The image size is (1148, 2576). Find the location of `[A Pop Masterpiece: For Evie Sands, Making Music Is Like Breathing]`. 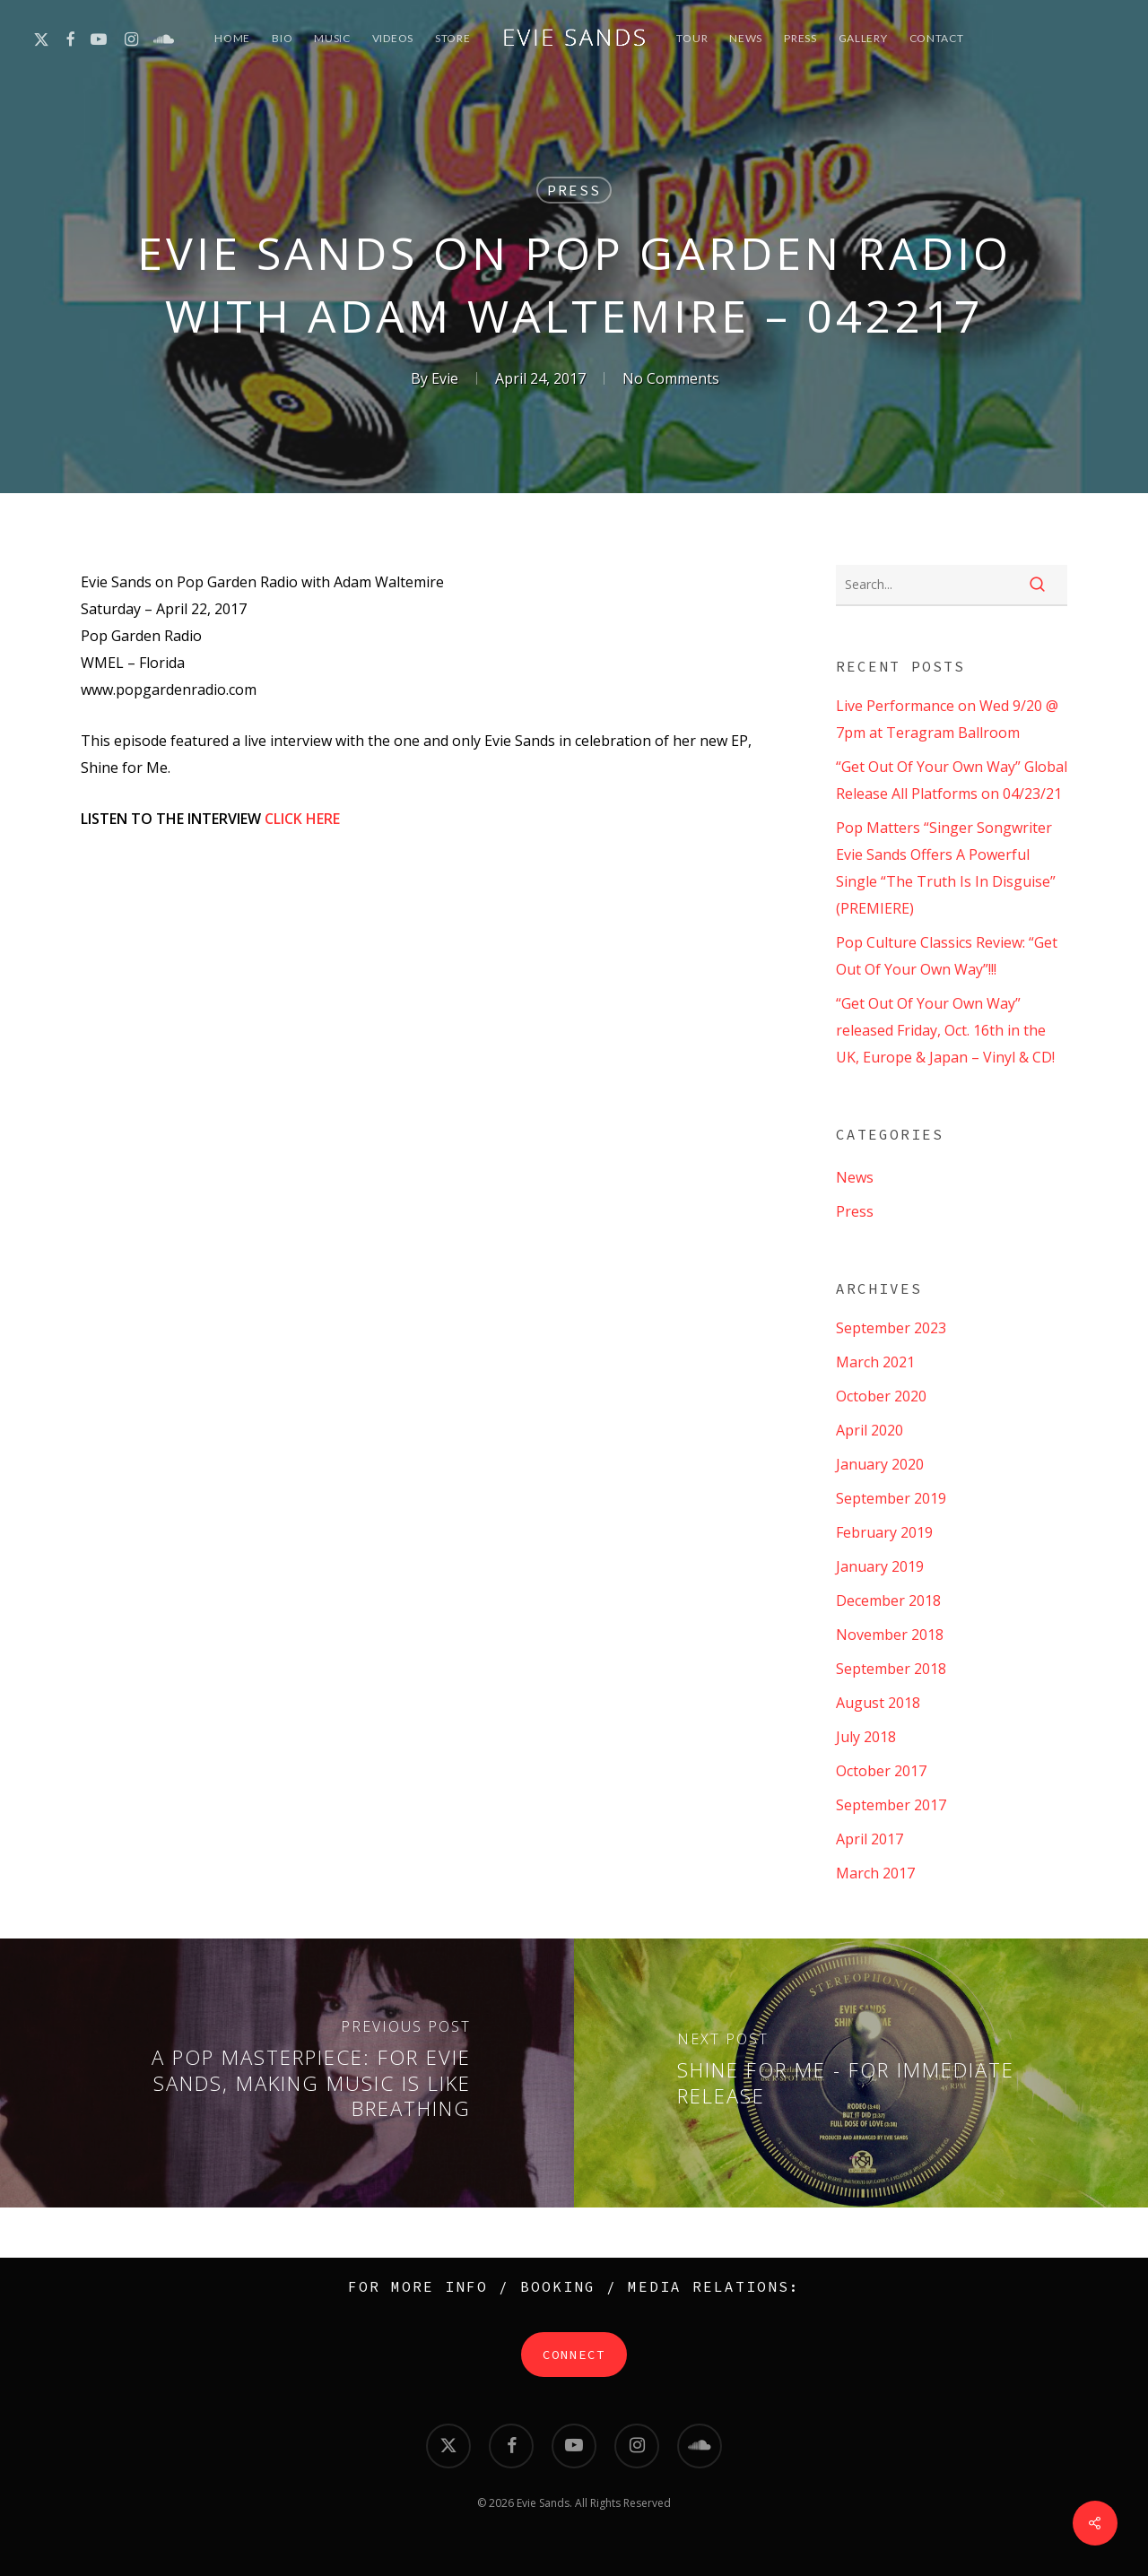

[A Pop Masterpiece: For Evie Sands, Making Music Is Like Breathing] is located at coordinates (287, 2073).